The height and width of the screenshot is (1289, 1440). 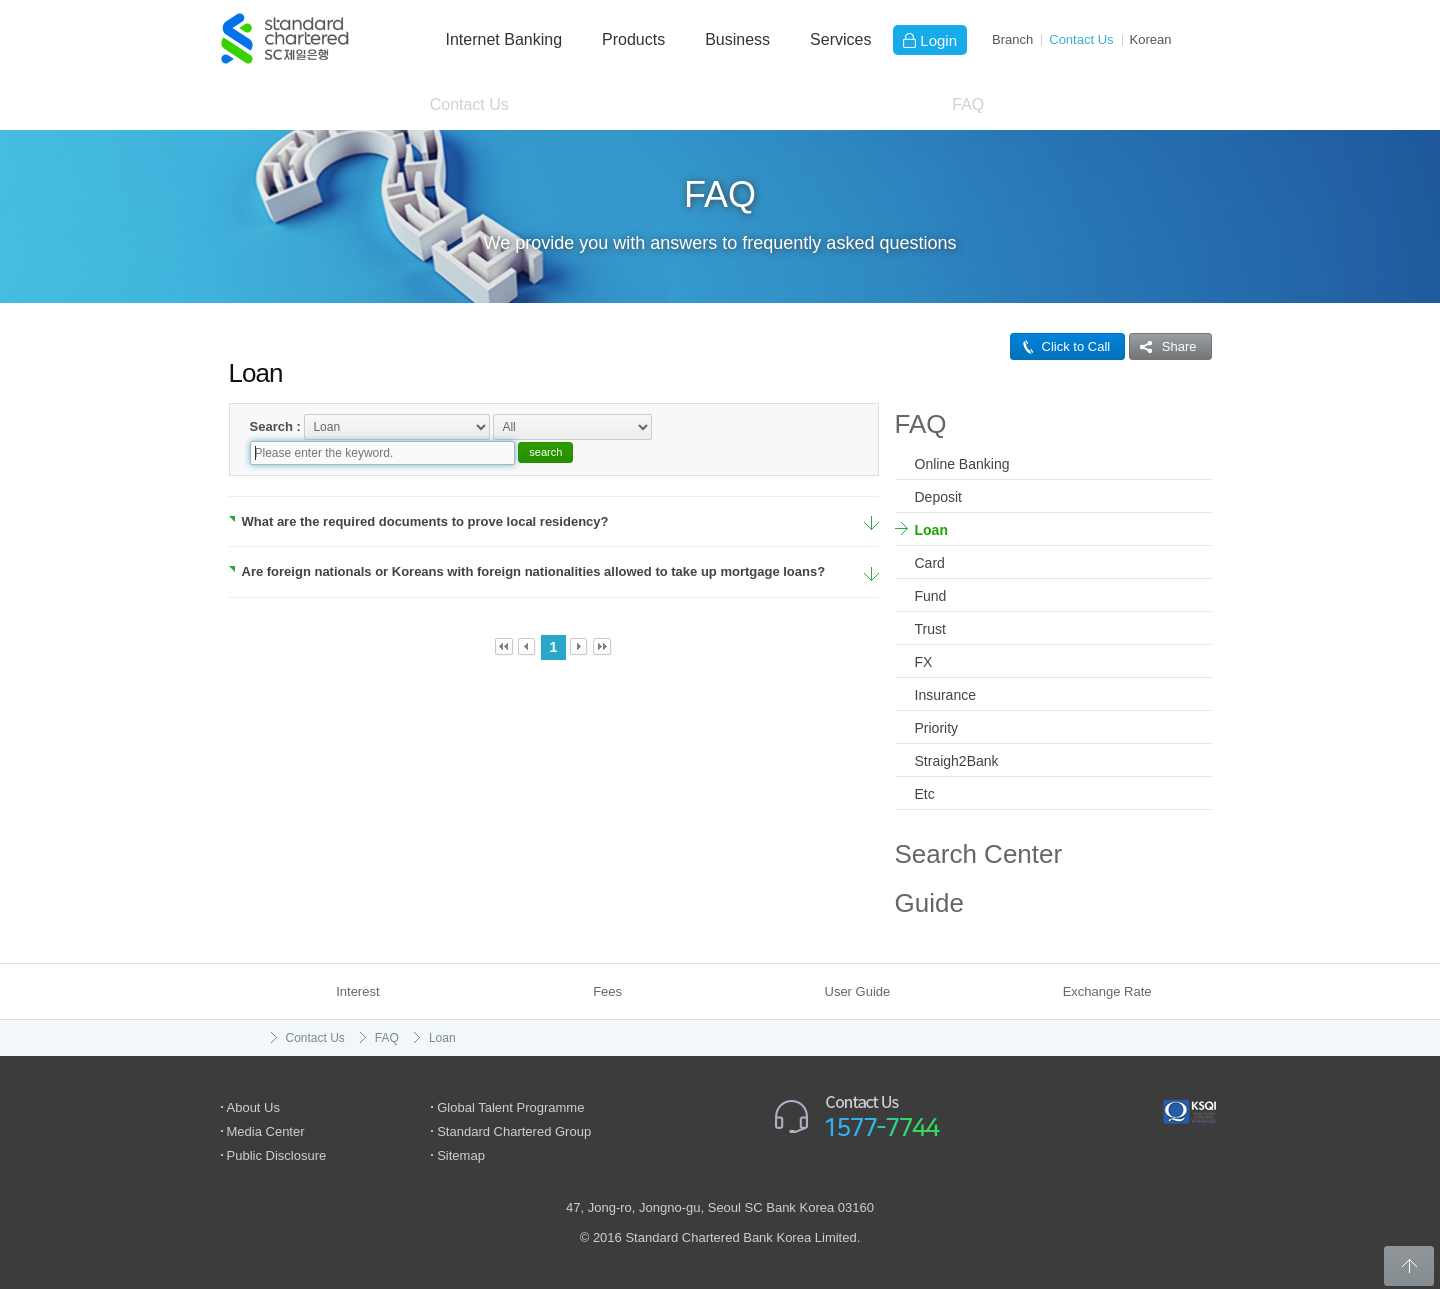 What do you see at coordinates (504, 39) in the screenshot?
I see `Internet Banking` at bounding box center [504, 39].